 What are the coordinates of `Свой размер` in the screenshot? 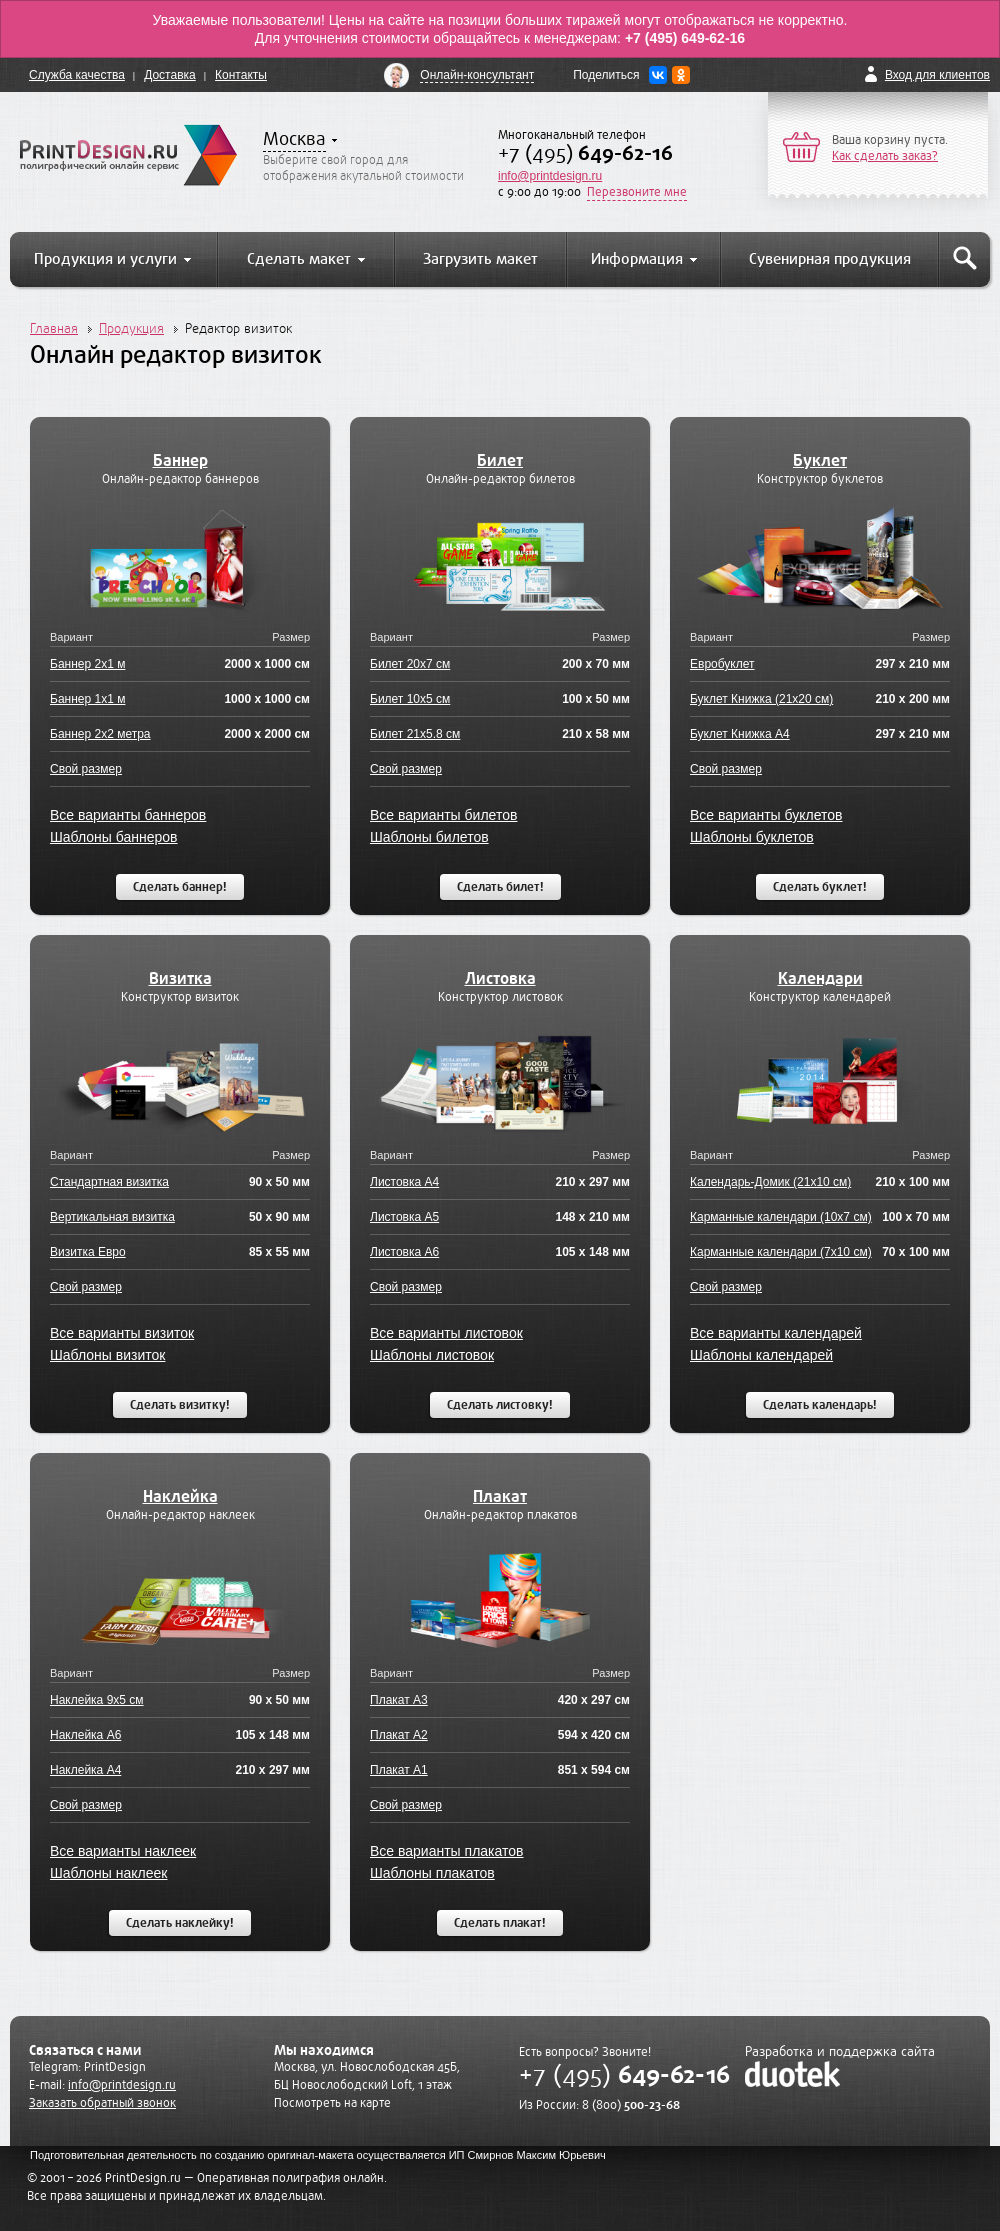 It's located at (86, 769).